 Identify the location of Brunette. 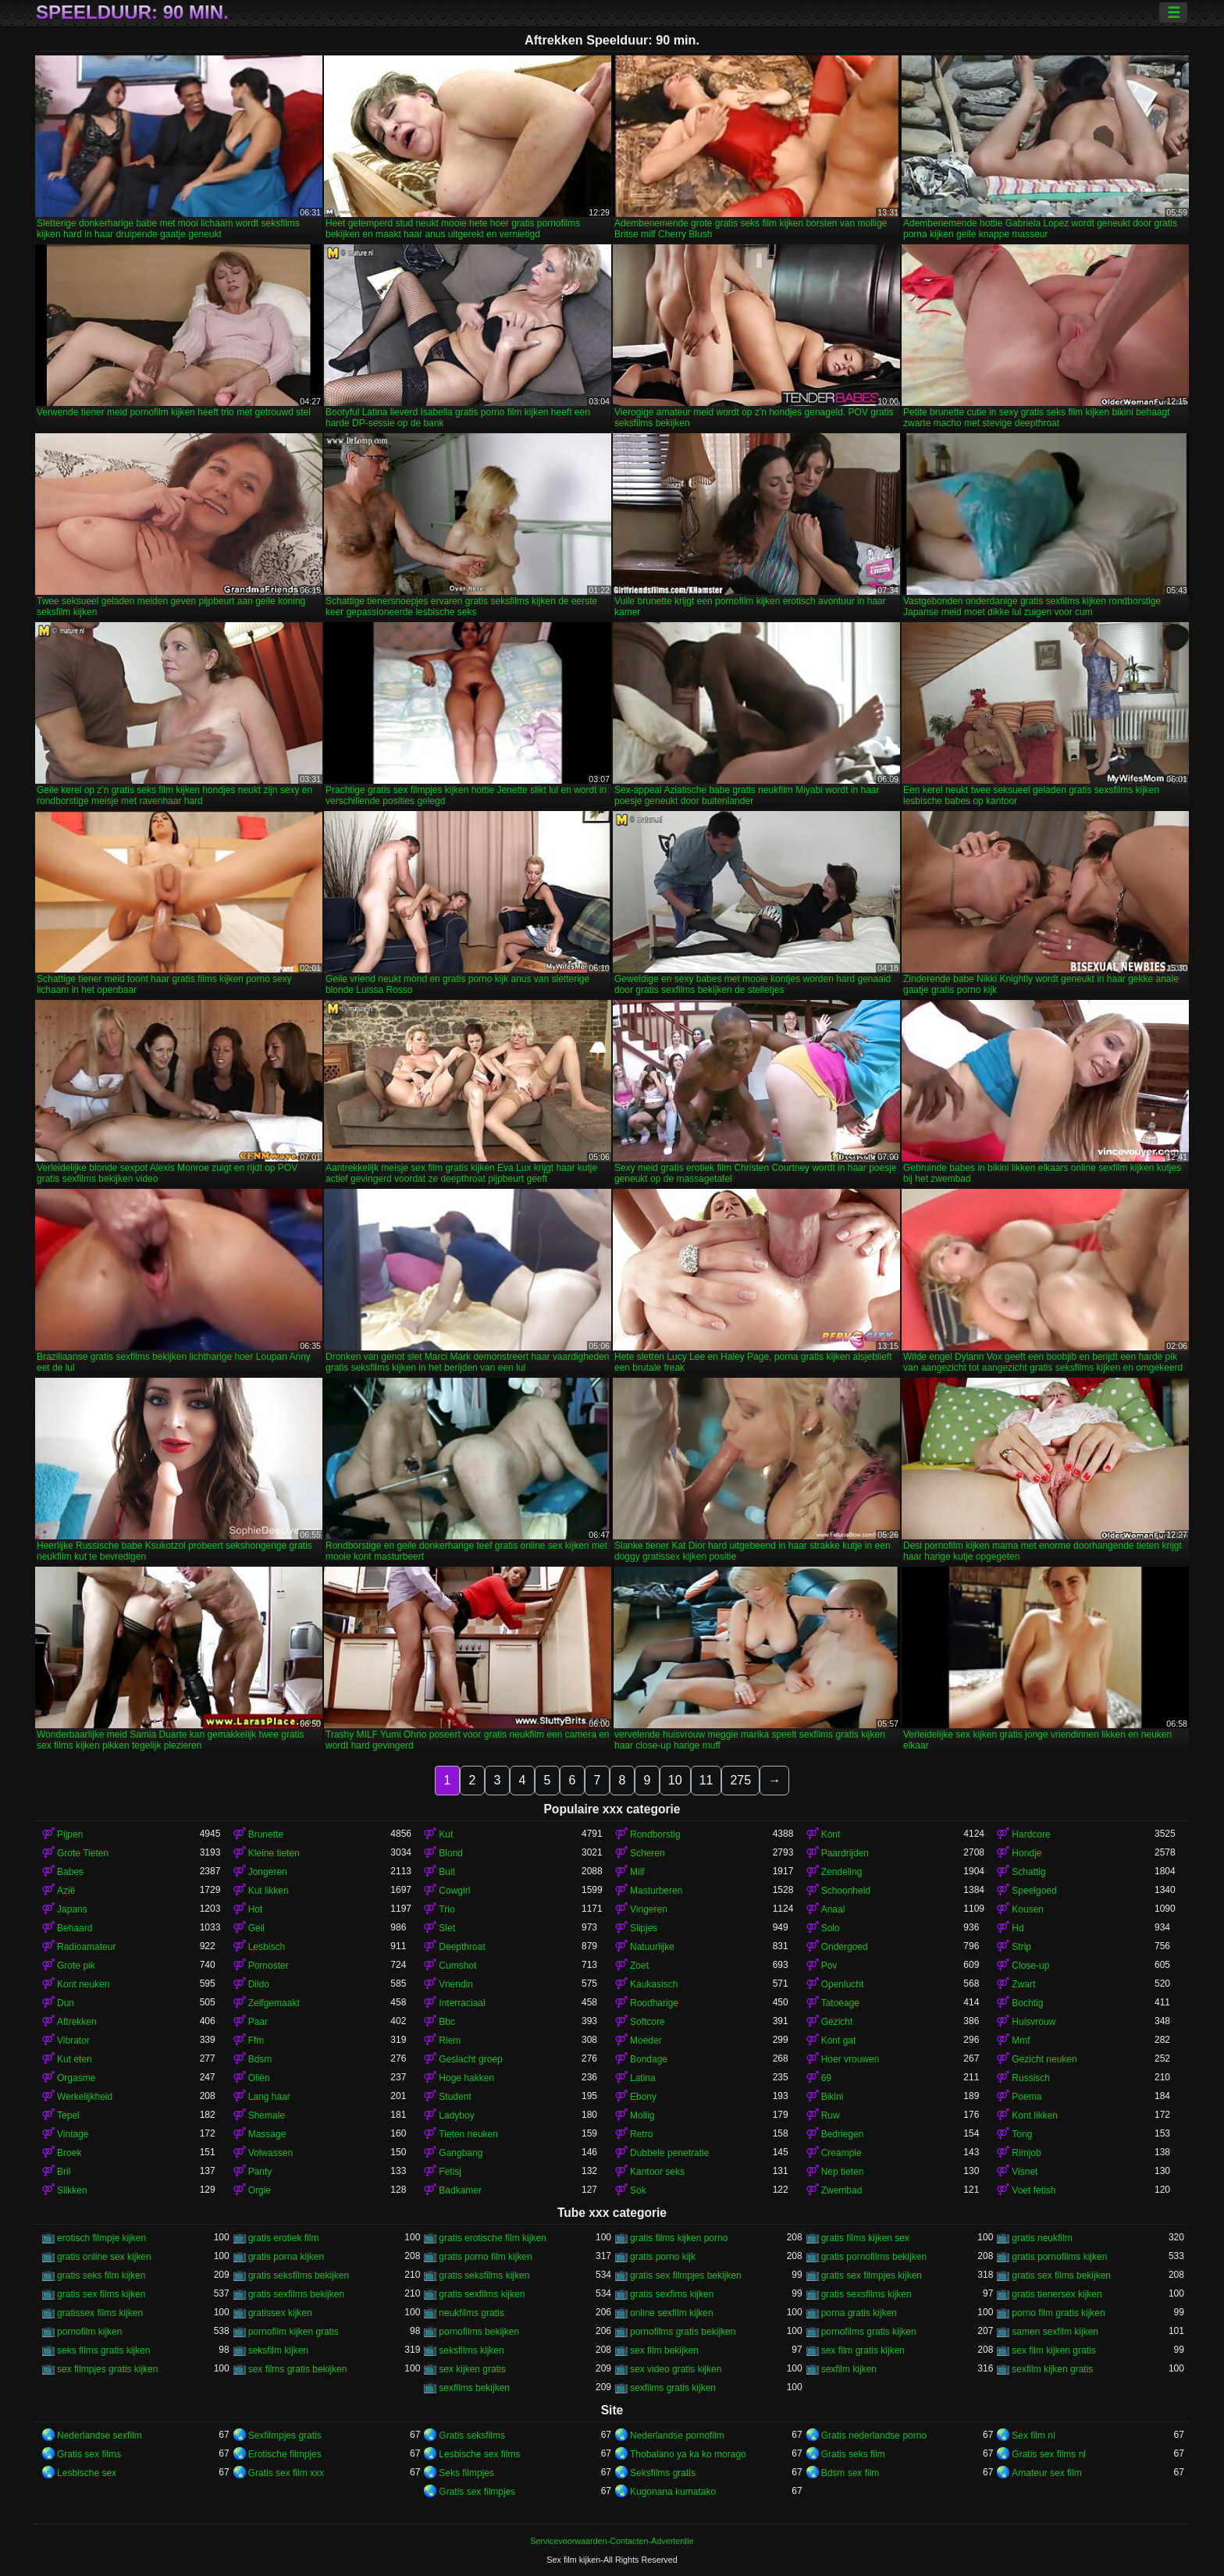
(265, 1834).